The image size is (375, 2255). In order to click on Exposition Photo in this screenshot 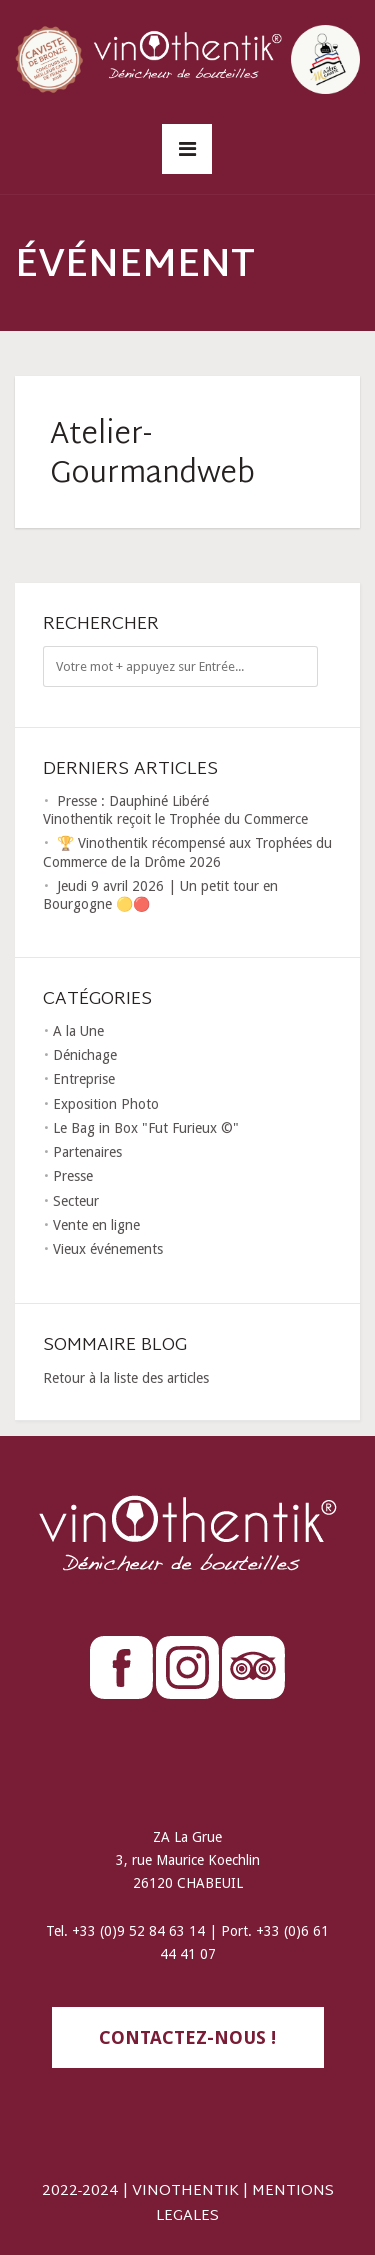, I will do `click(106, 1104)`.